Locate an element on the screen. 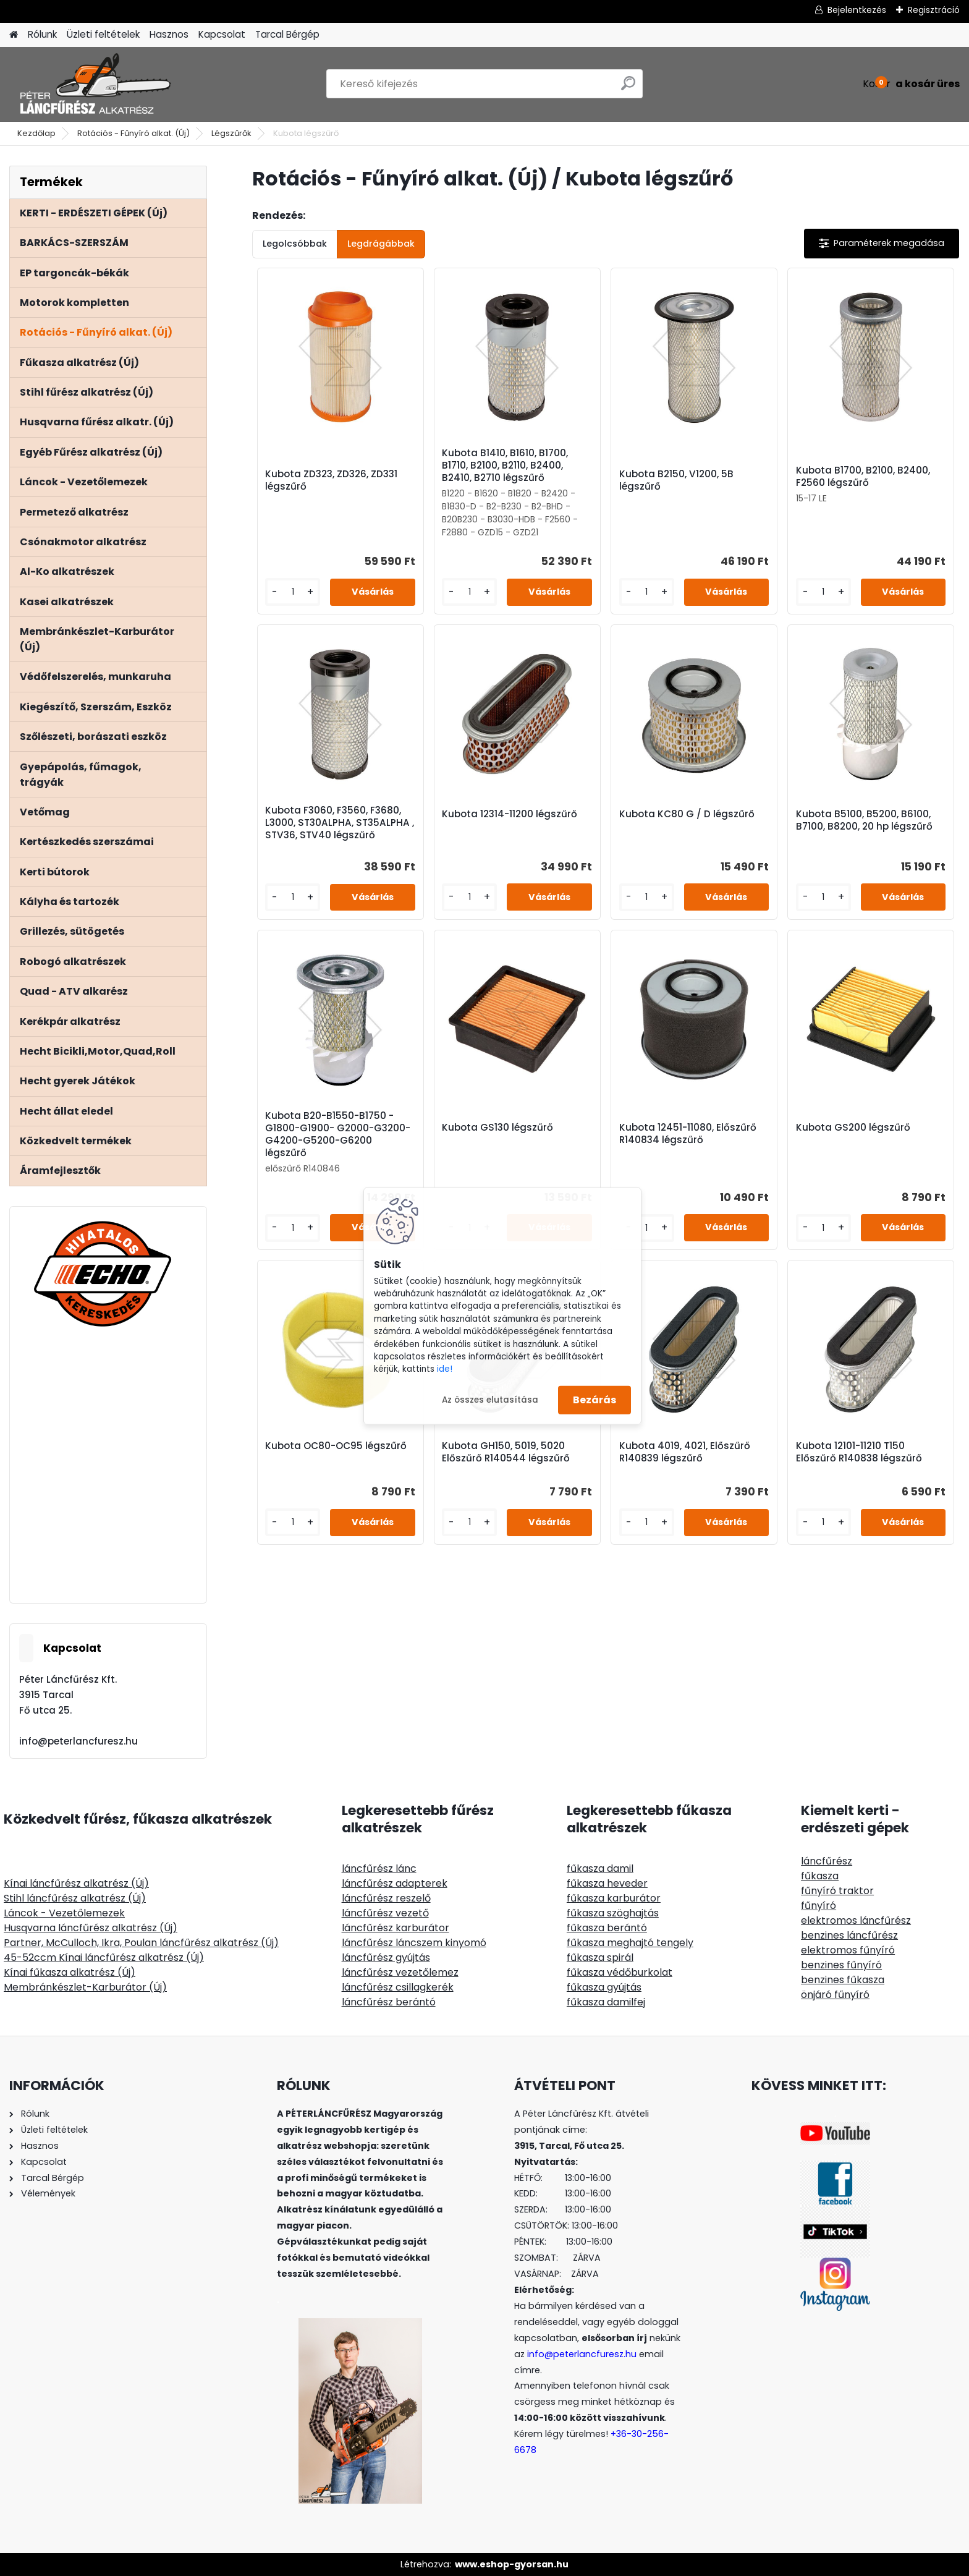  Hasznos is located at coordinates (169, 34).